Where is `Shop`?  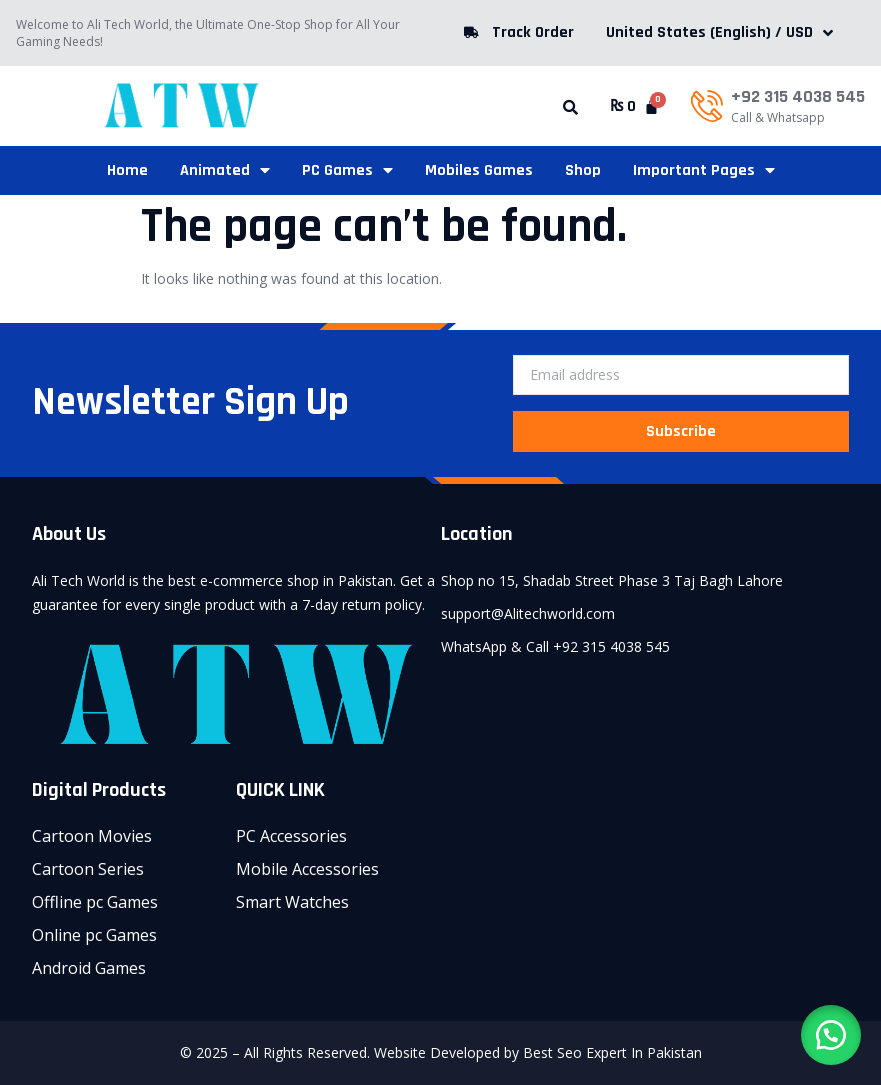
Shop is located at coordinates (583, 170).